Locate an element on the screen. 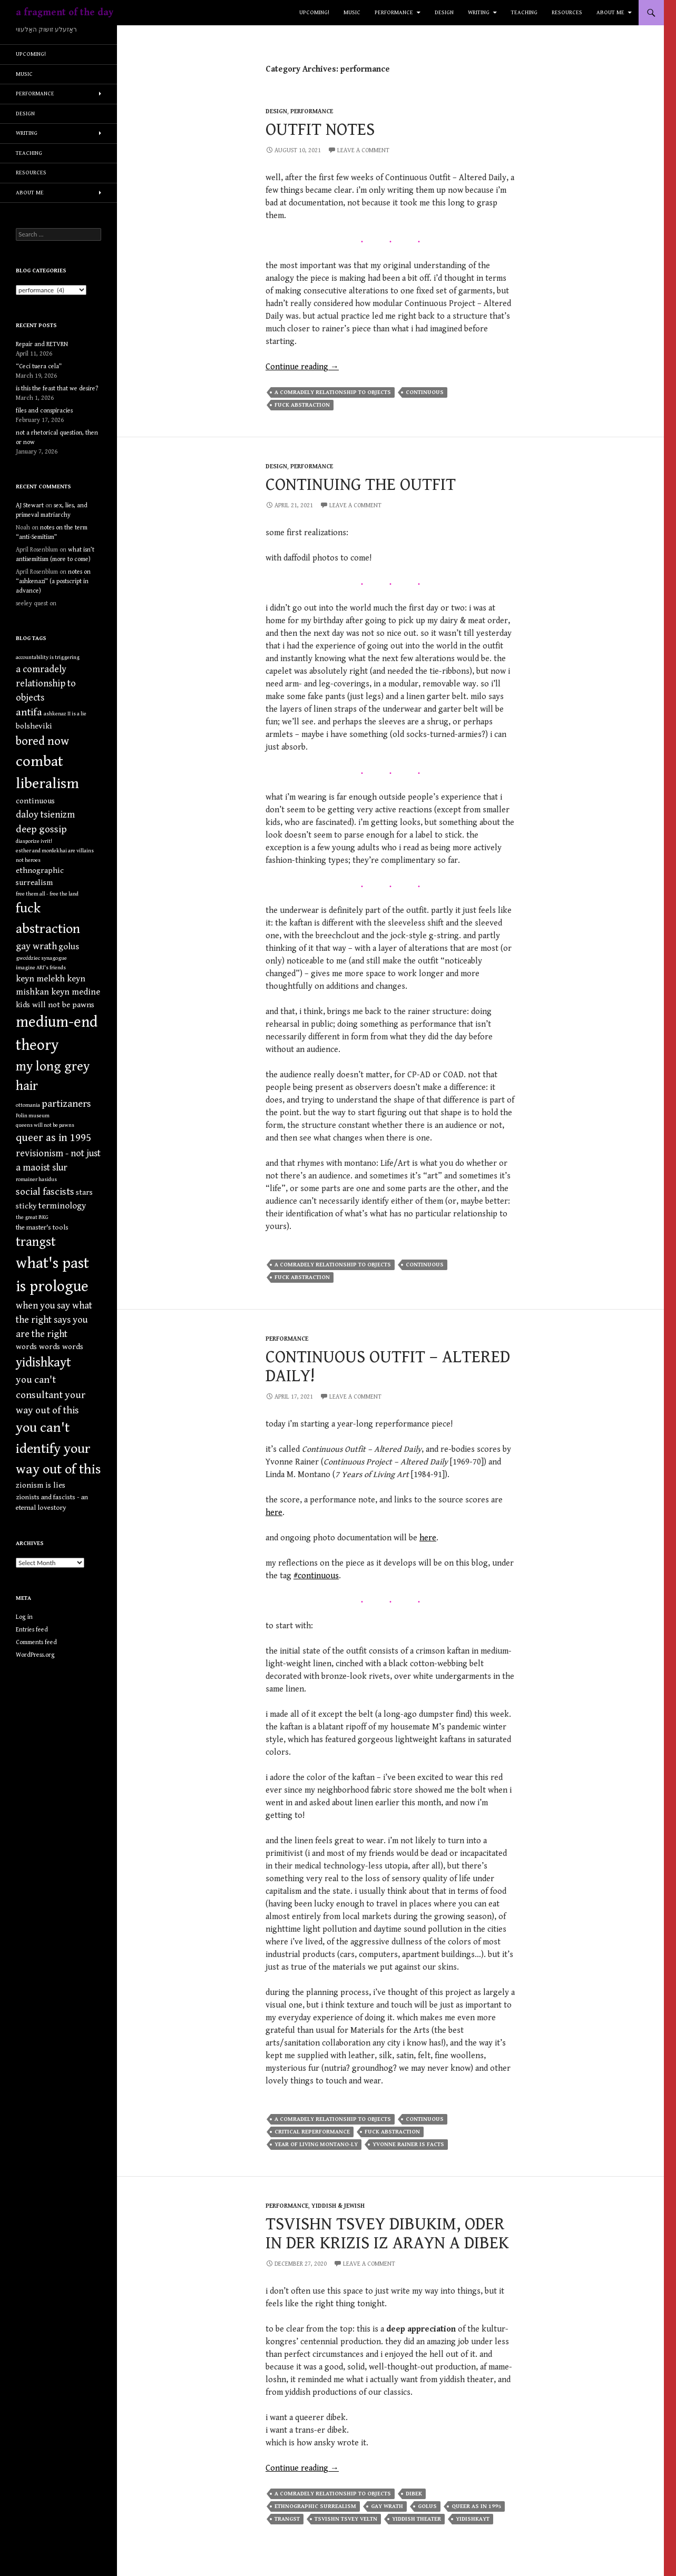 The height and width of the screenshot is (2576, 676). a comradely relationship to objects is located at coordinates (333, 392).